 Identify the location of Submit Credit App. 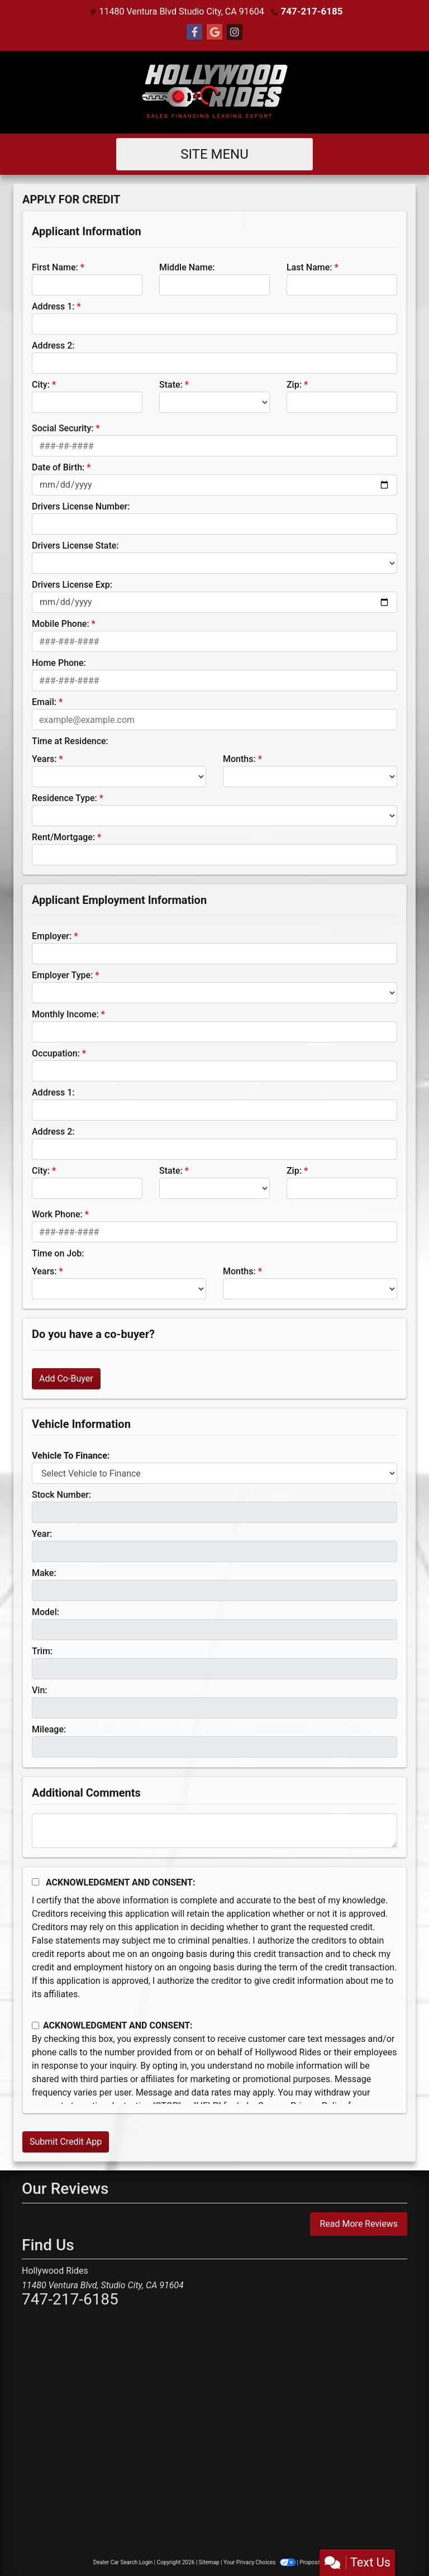
(66, 2141).